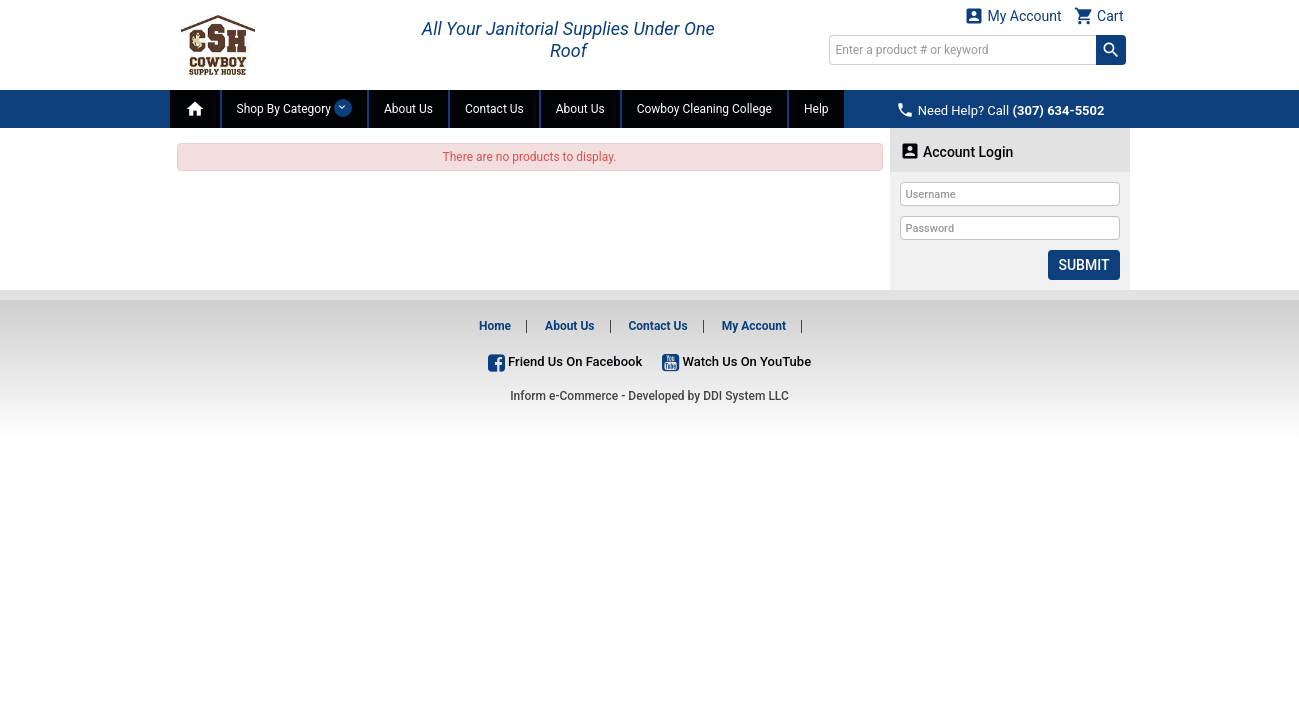  What do you see at coordinates (408, 109) in the screenshot?
I see `About Us` at bounding box center [408, 109].